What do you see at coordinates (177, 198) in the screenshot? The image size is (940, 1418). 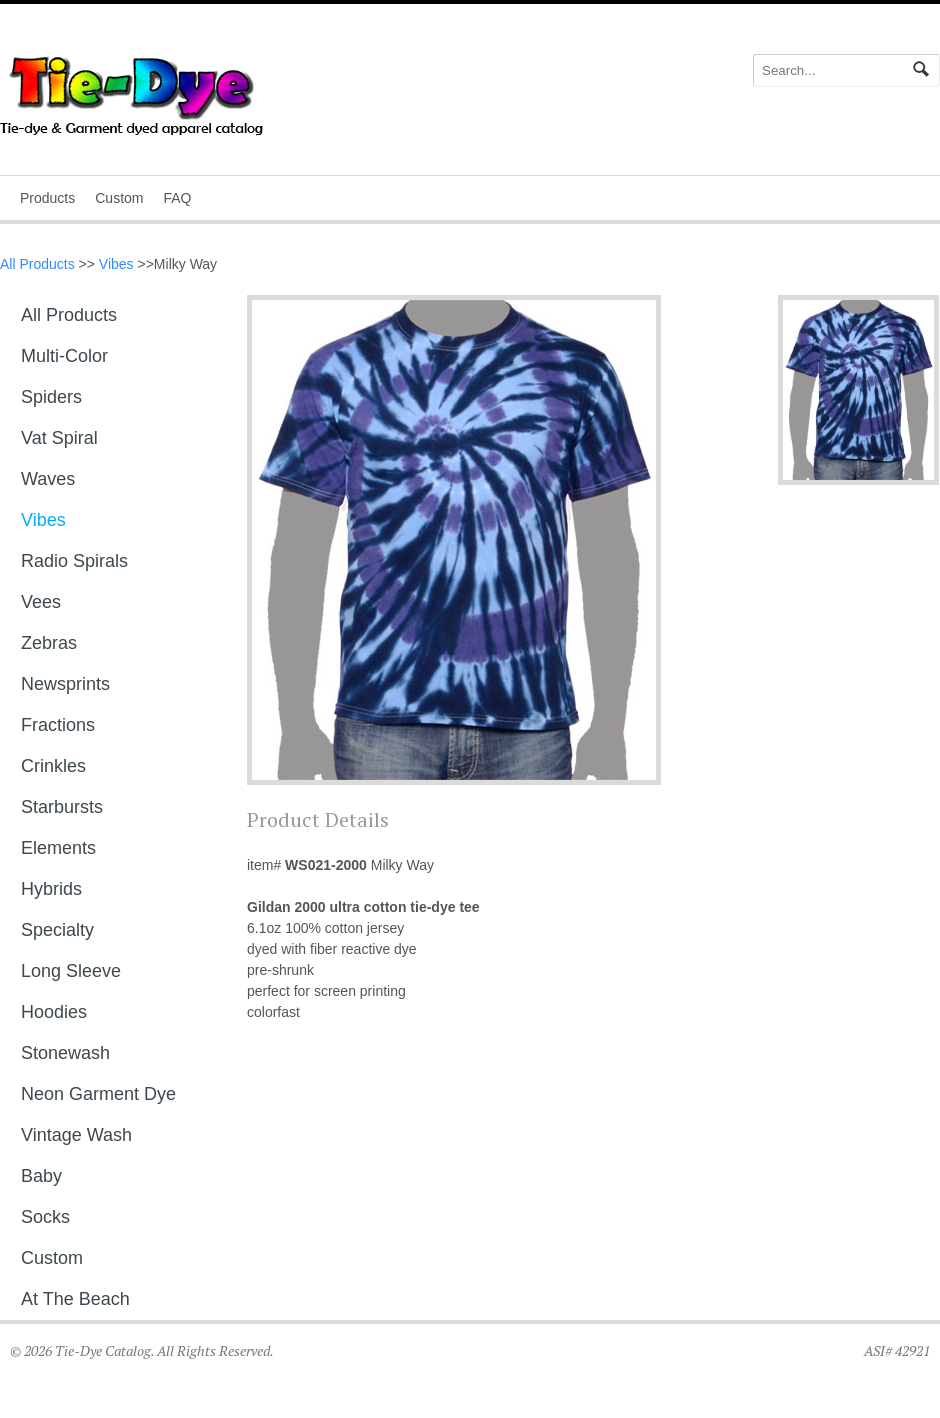 I see `FAQ` at bounding box center [177, 198].